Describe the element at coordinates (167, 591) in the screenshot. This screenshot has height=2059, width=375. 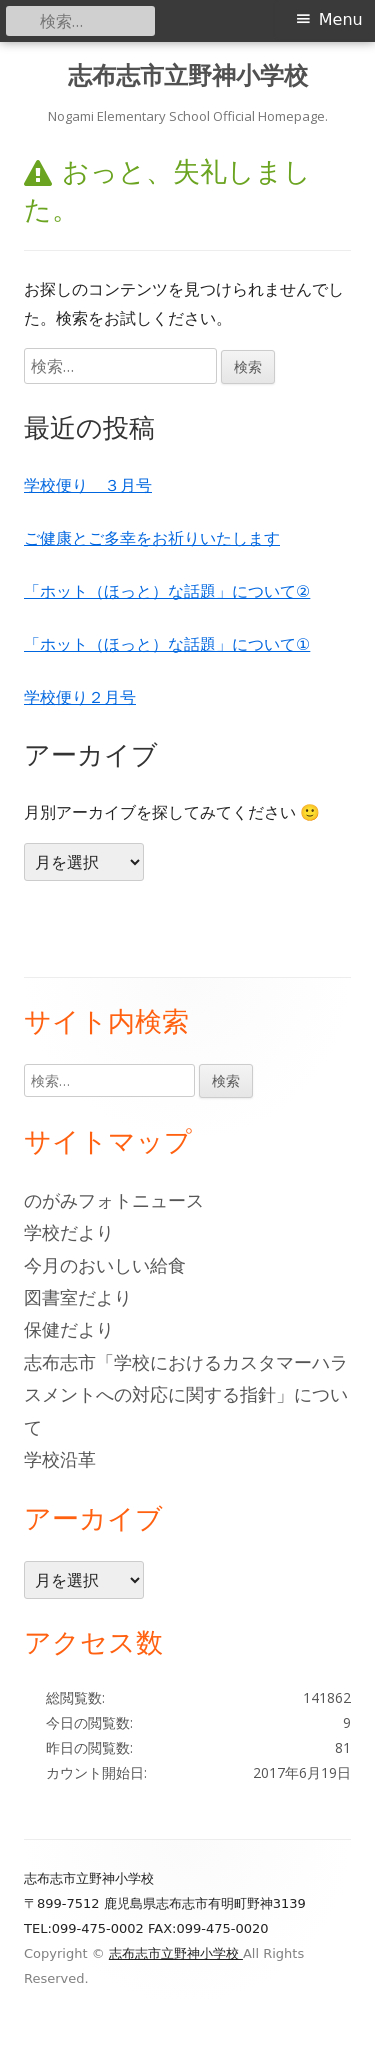
I see `「ホット（ほっと）な話題」について②` at that location.